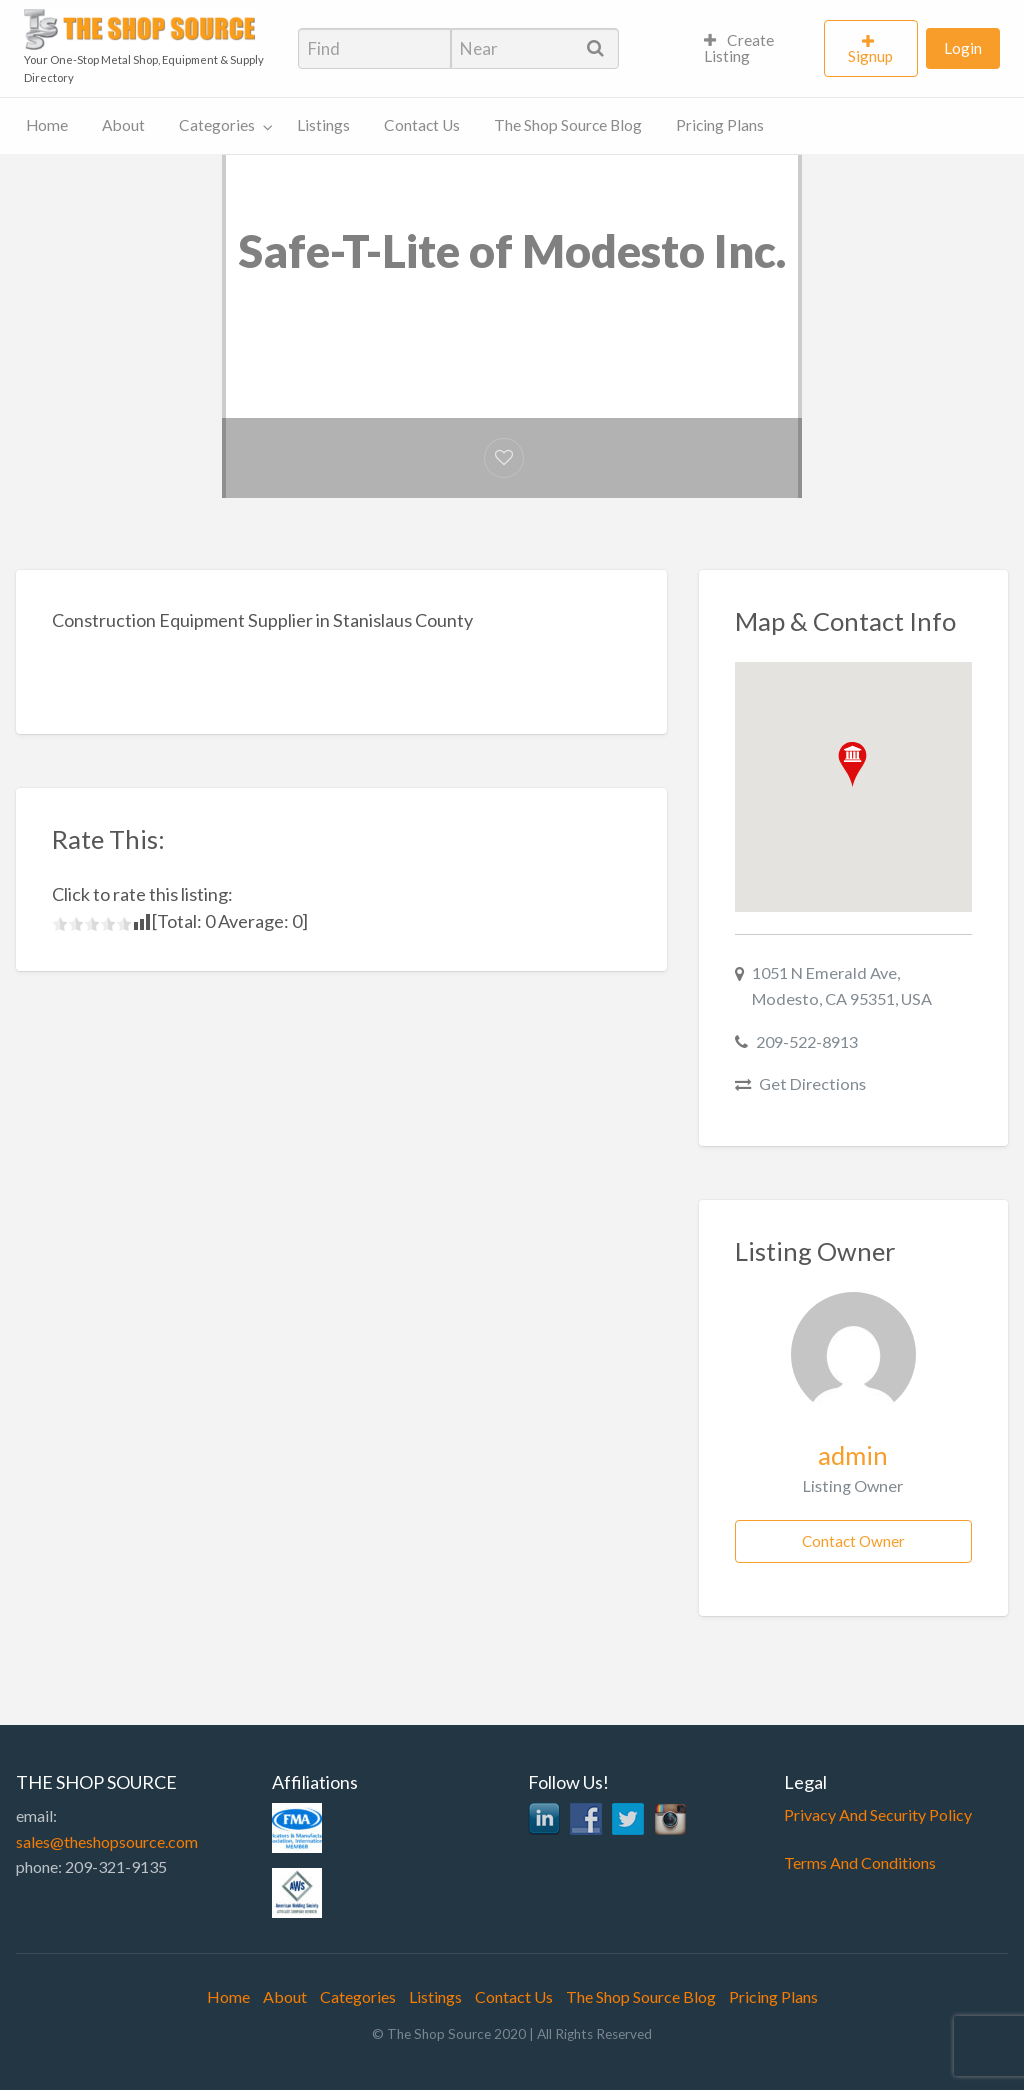  What do you see at coordinates (852, 764) in the screenshot?
I see `[button]` at bounding box center [852, 764].